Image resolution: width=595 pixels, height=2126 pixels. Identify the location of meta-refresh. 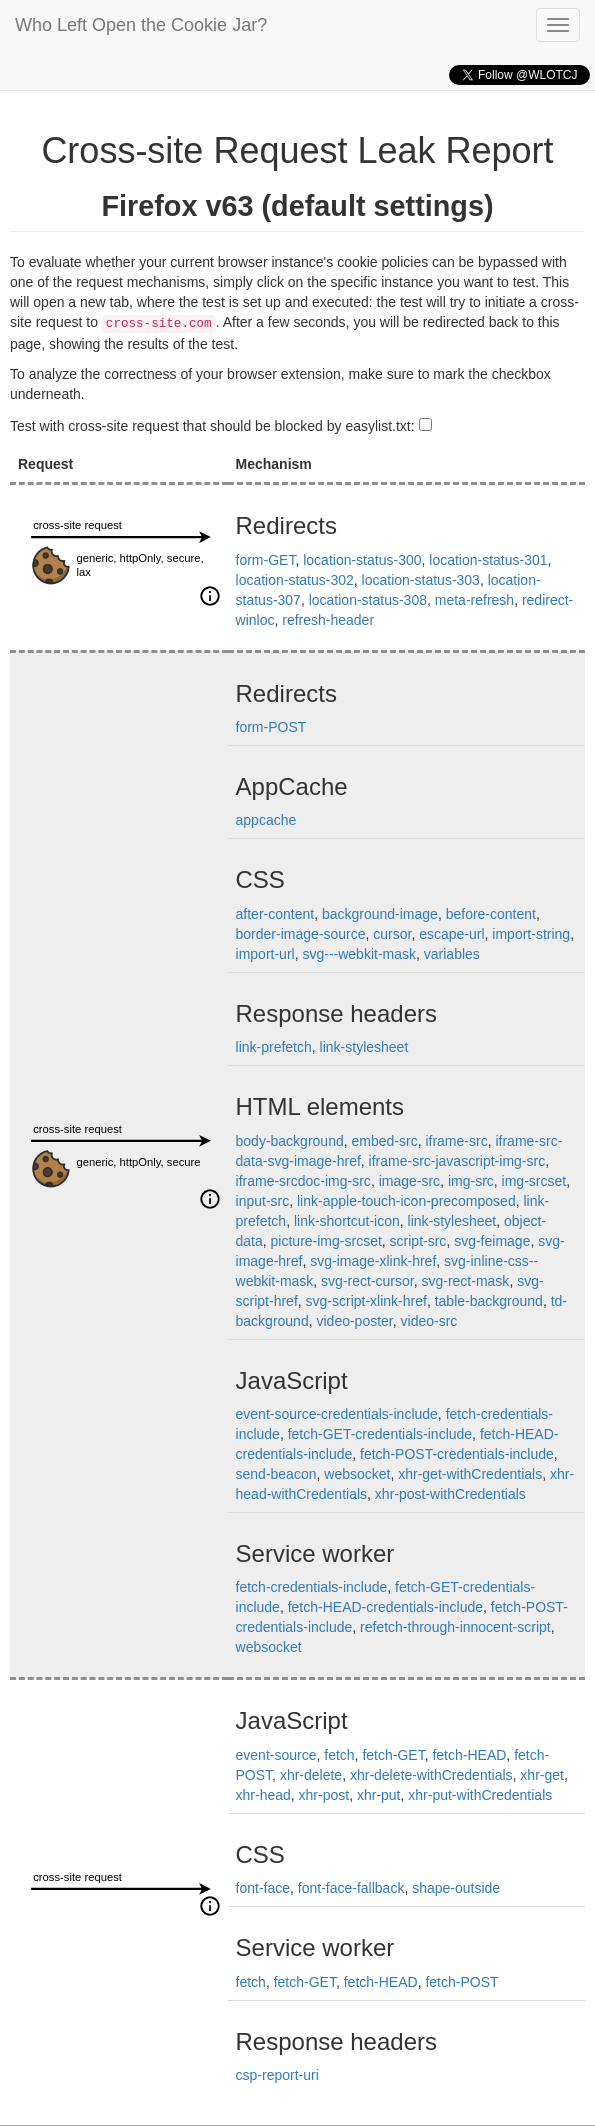
(474, 600).